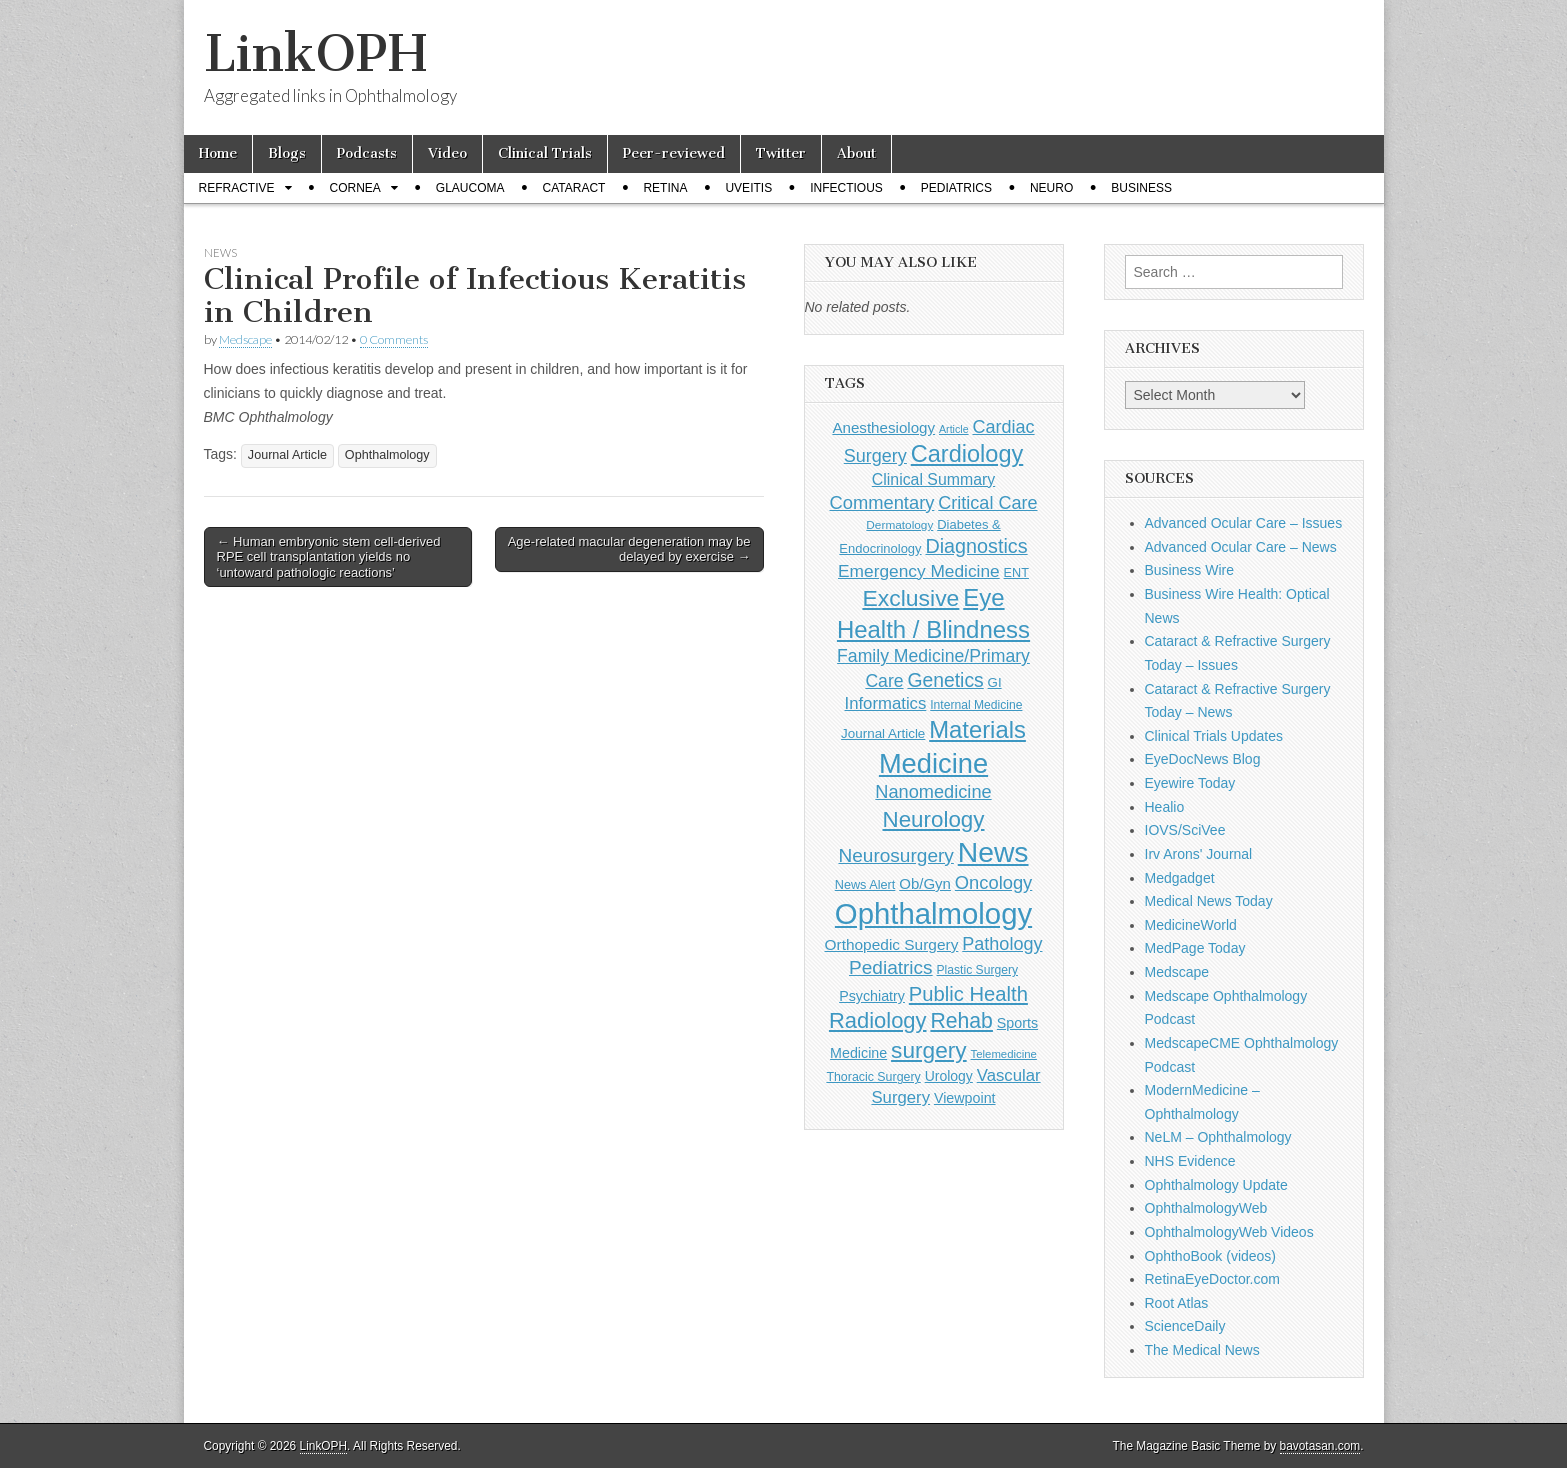  I want to click on Neurology [Neurology (581 items)], so click(934, 819).